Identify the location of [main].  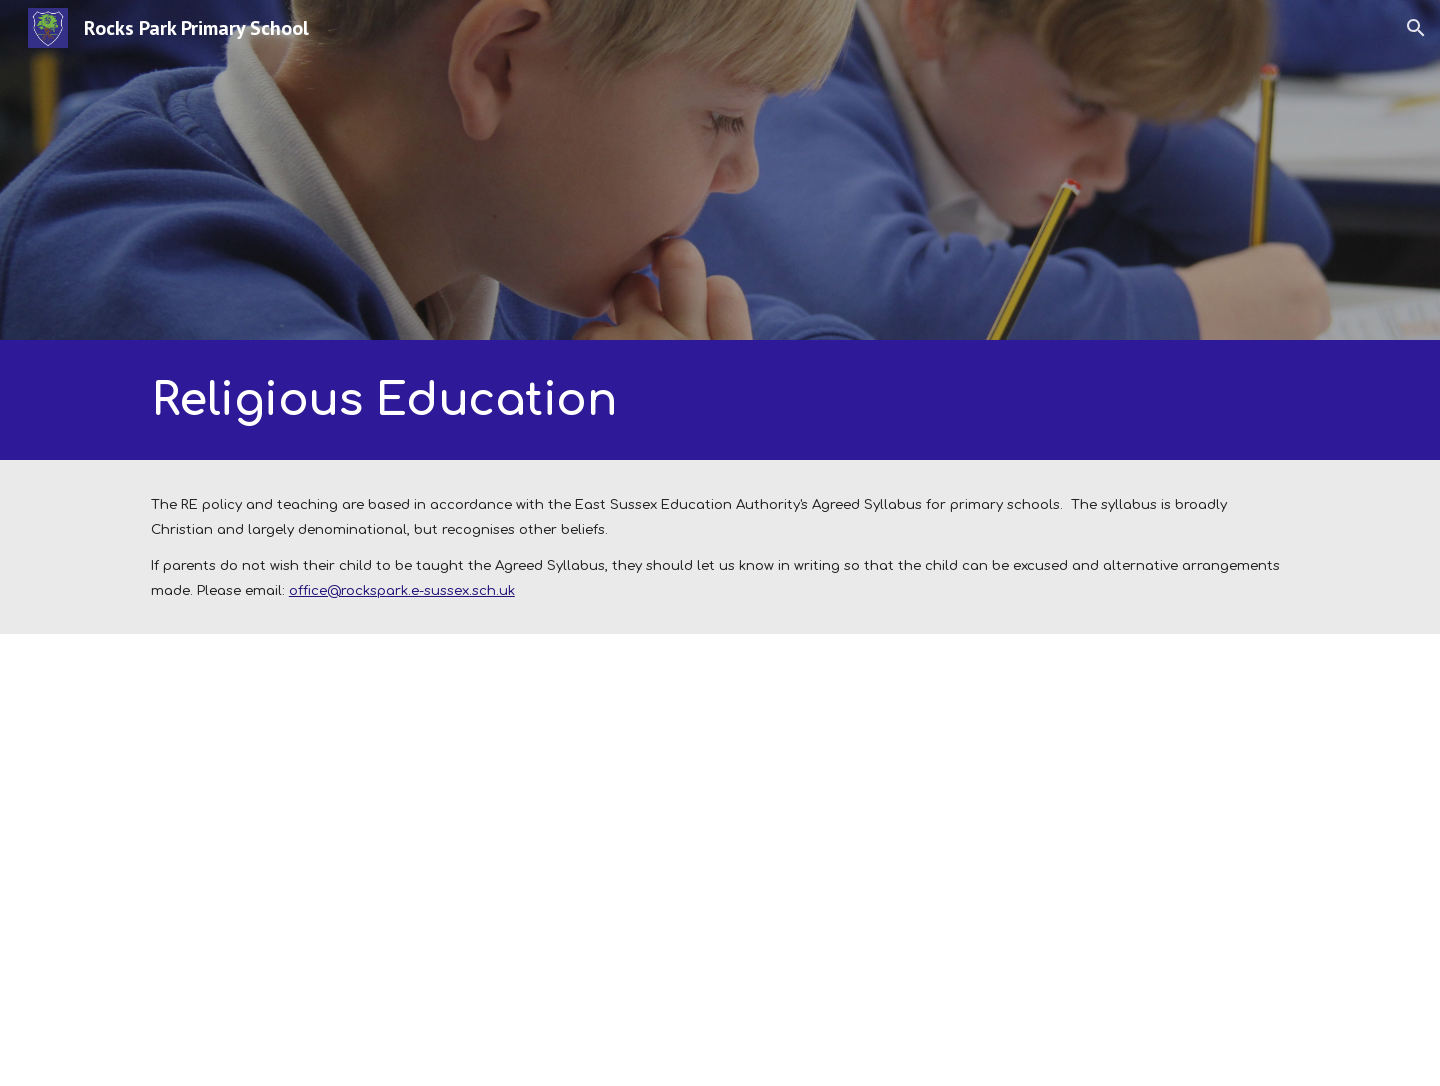
(523, 400).